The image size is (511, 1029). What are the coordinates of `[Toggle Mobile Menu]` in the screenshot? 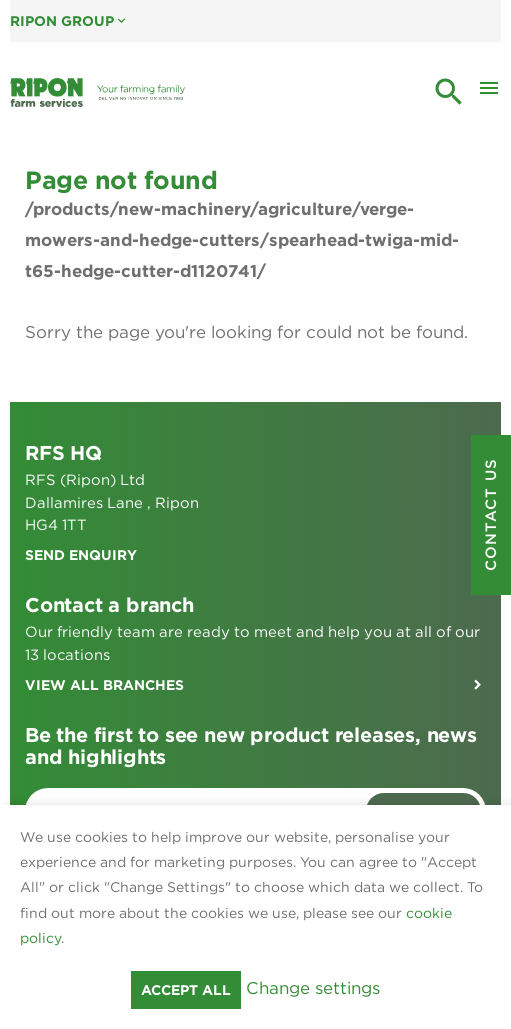 It's located at (489, 93).